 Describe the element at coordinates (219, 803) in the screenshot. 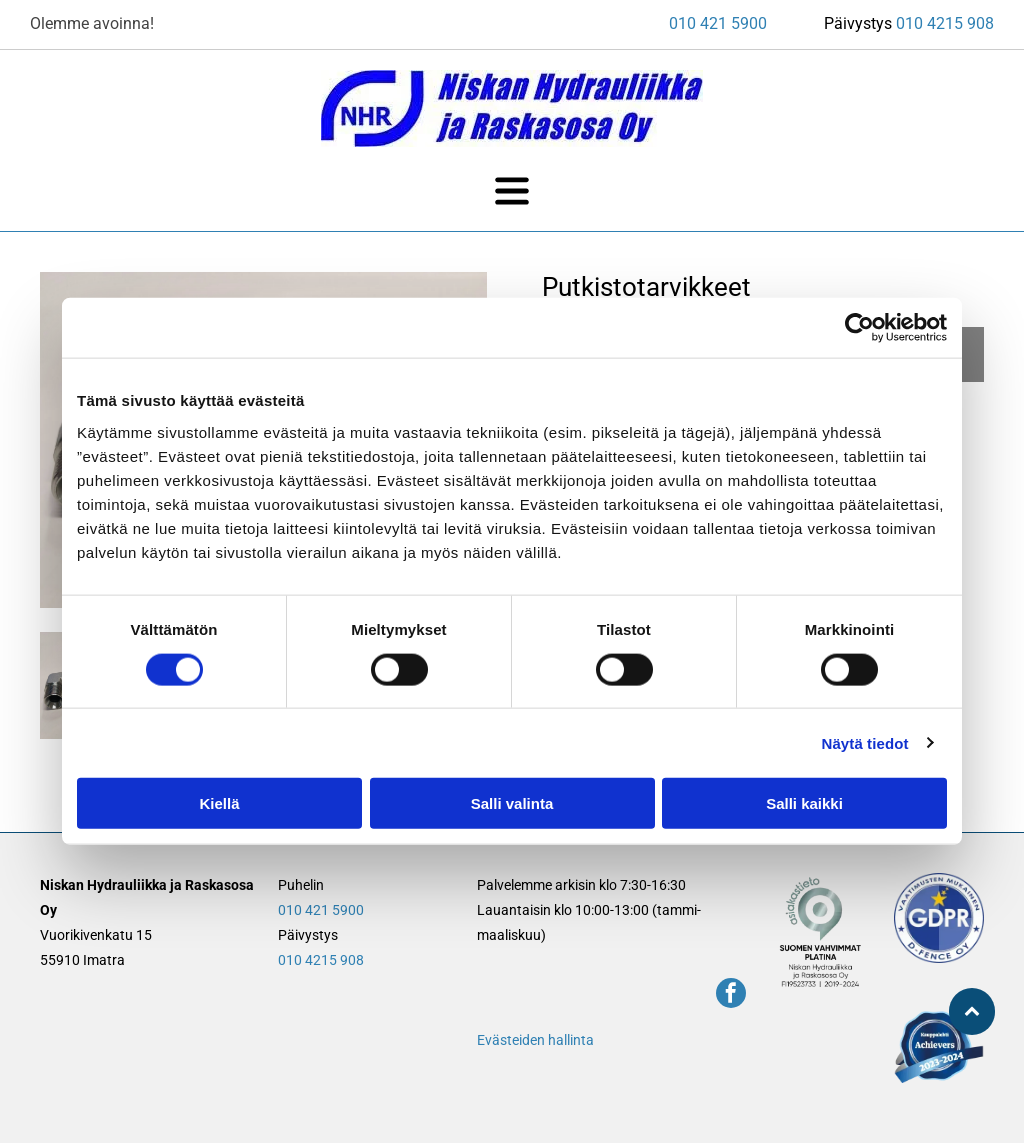

I see `Kiellä` at that location.